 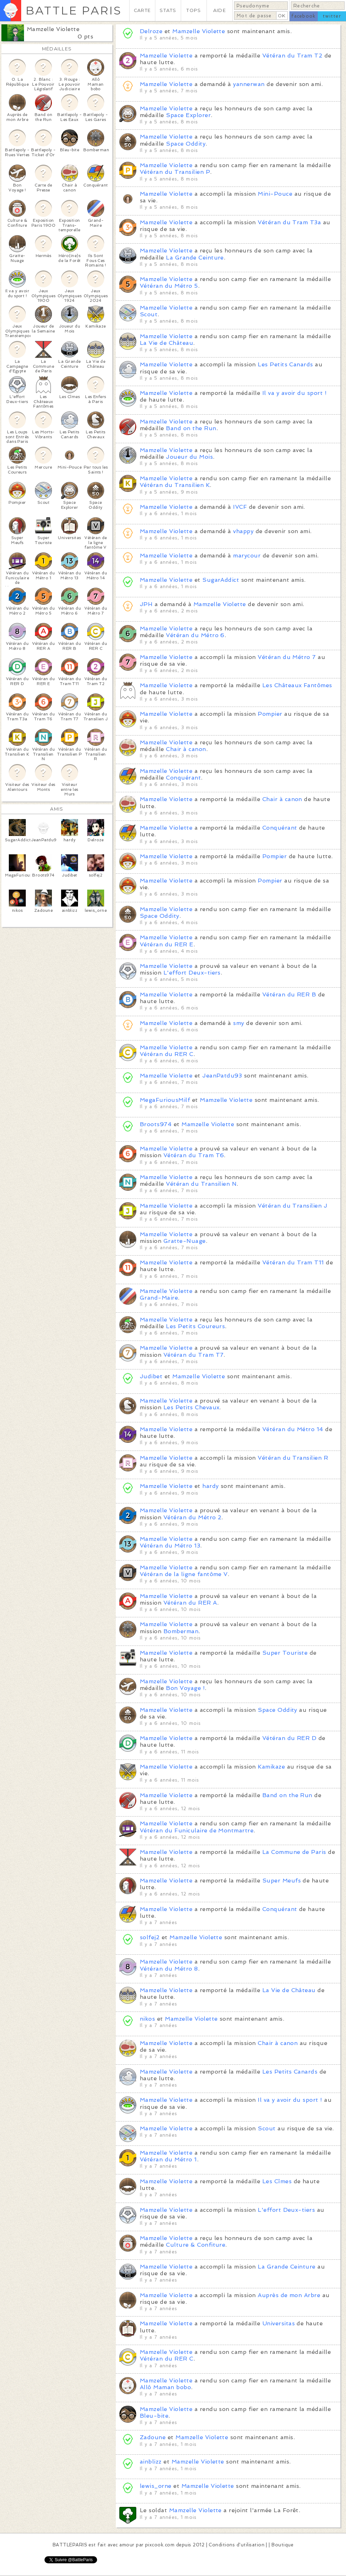 I want to click on Vétéran du RER E, so click(x=166, y=944).